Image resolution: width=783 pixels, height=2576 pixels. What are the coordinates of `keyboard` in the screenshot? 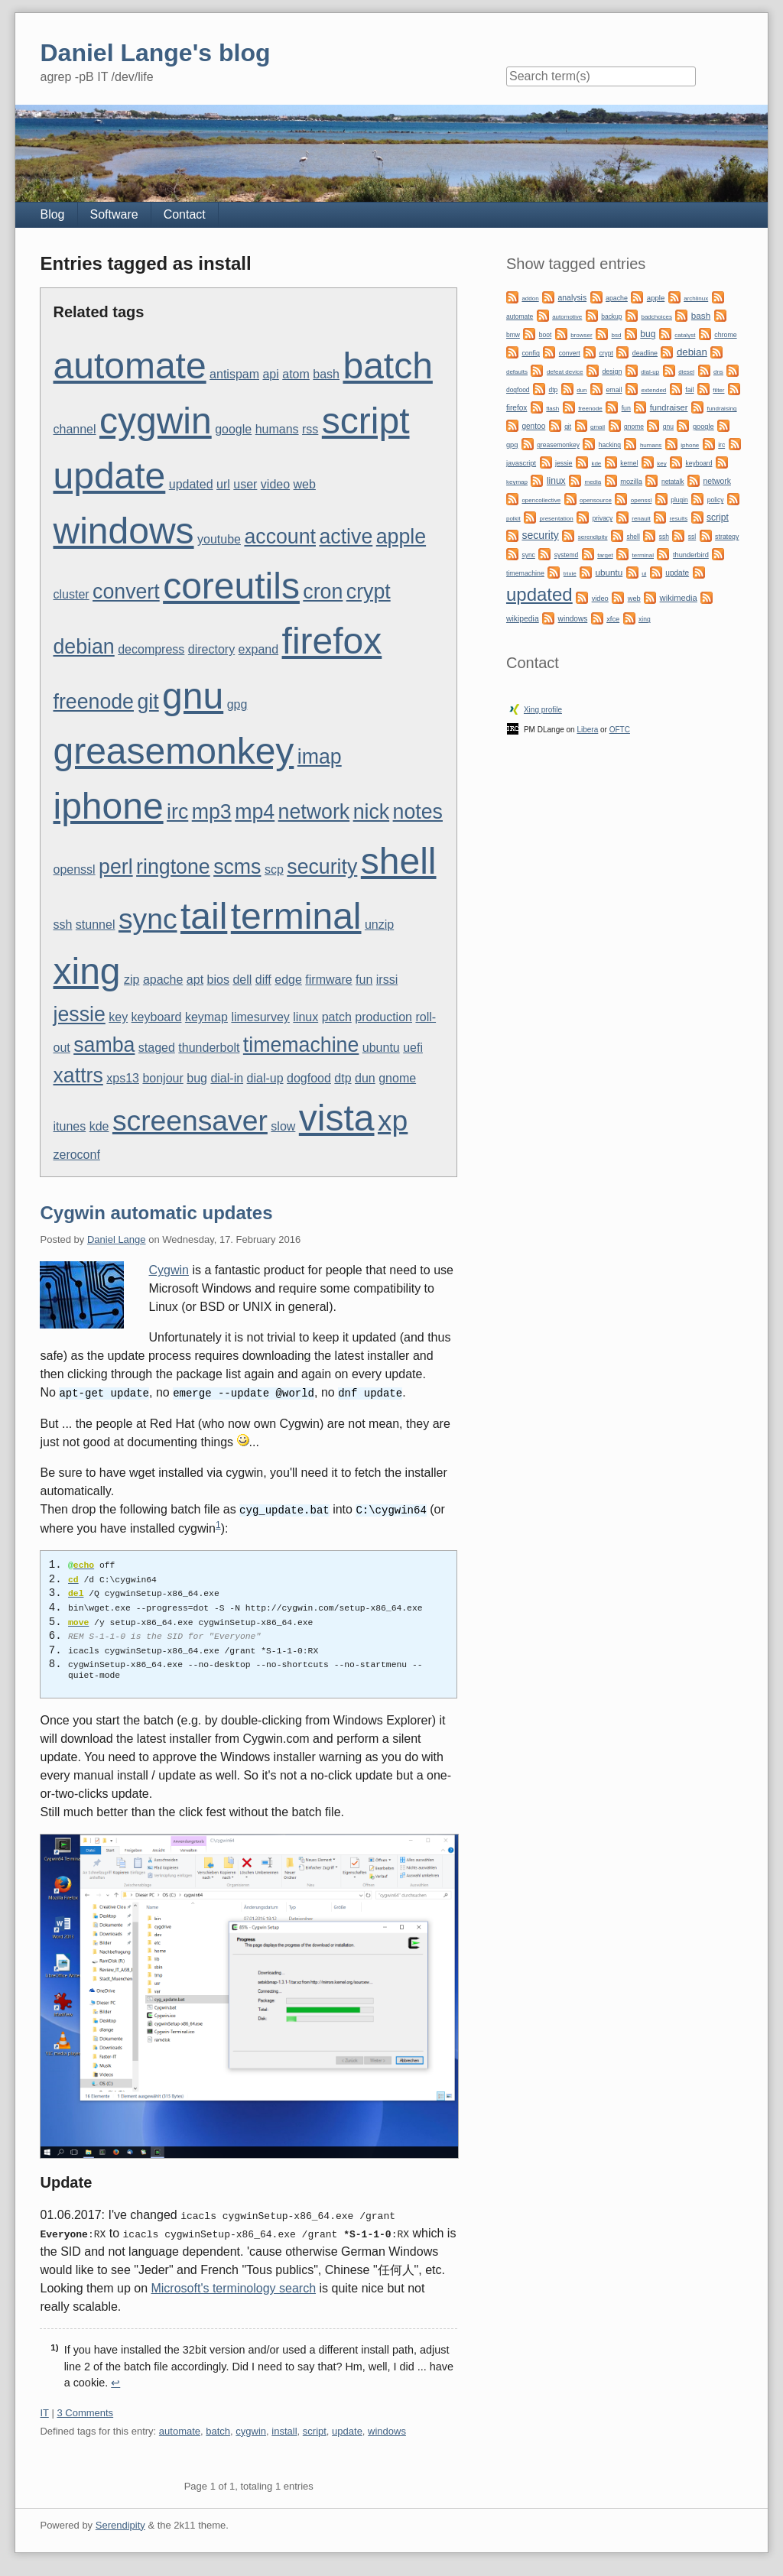 It's located at (157, 1017).